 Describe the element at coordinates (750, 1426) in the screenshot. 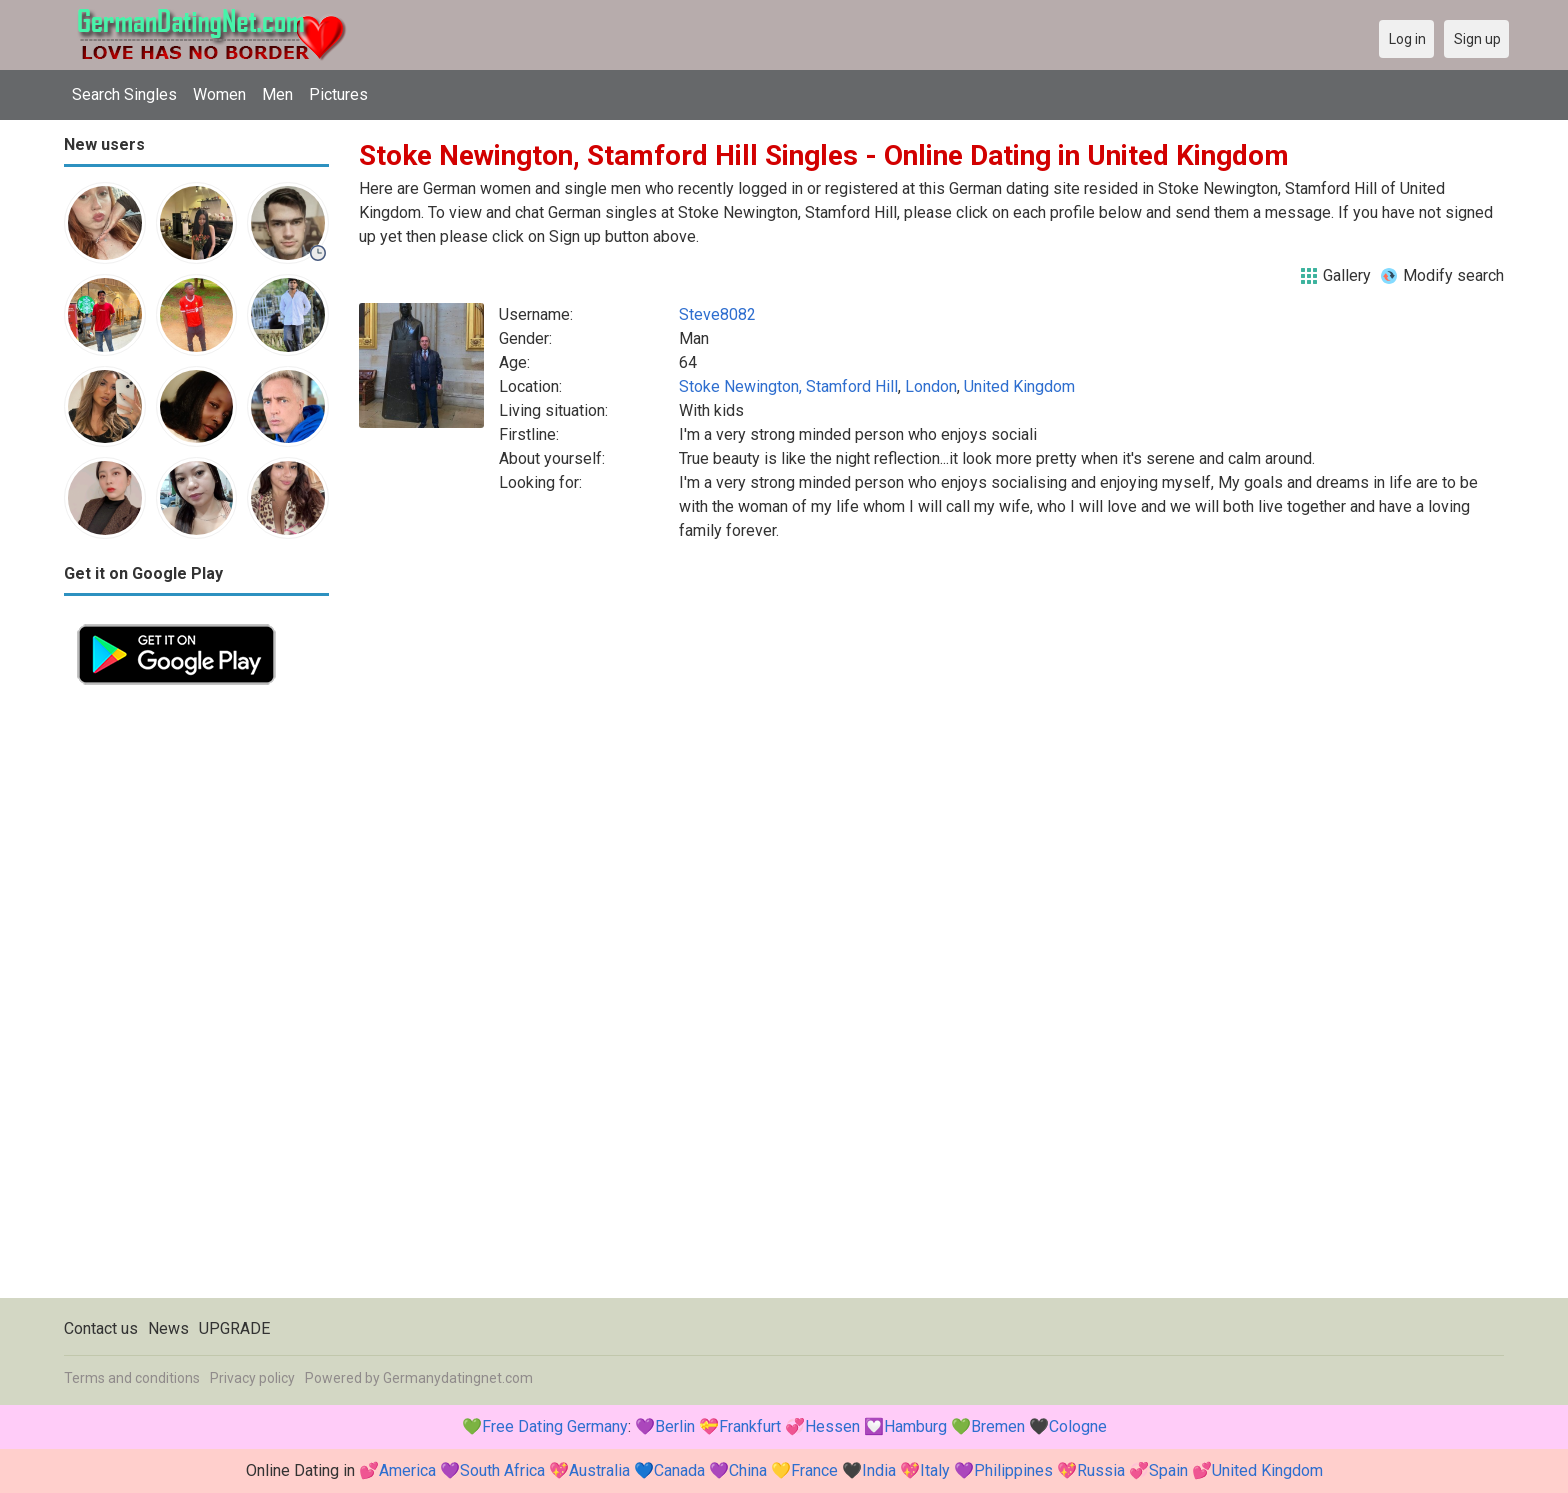

I see `Frankfurt` at that location.